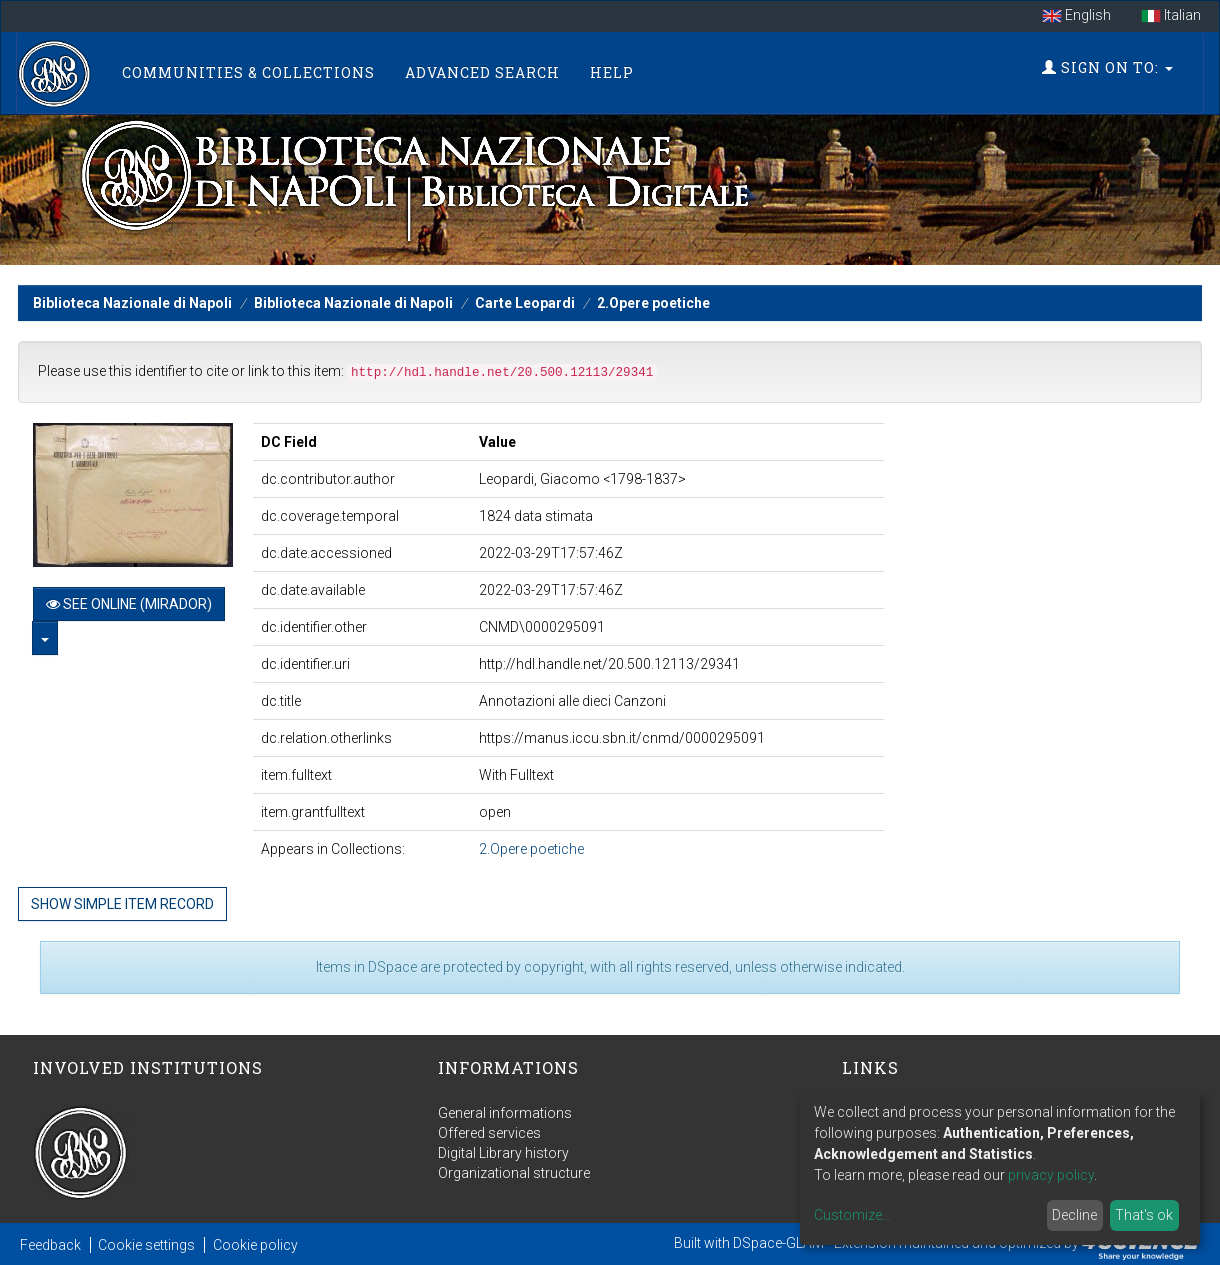  Describe the element at coordinates (482, 72) in the screenshot. I see `Advanced Search` at that location.